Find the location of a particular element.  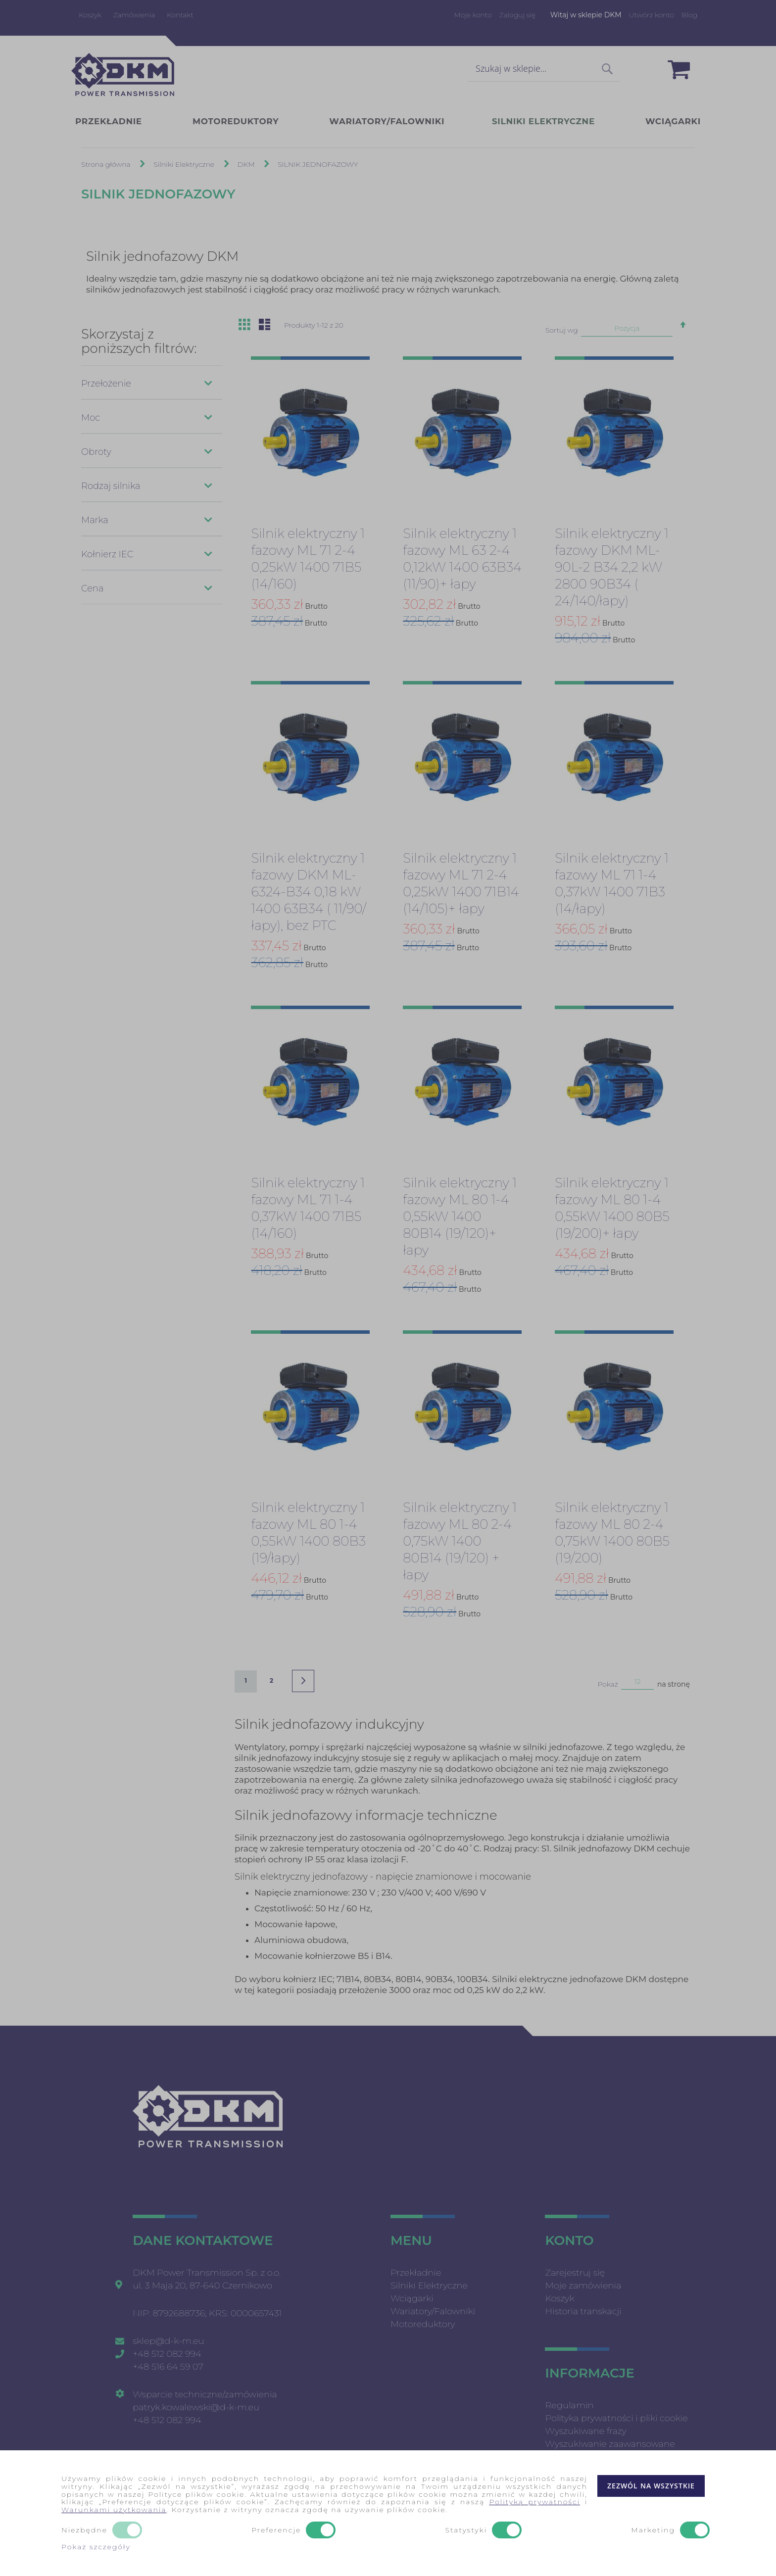

Moje konto is located at coordinates (472, 14).